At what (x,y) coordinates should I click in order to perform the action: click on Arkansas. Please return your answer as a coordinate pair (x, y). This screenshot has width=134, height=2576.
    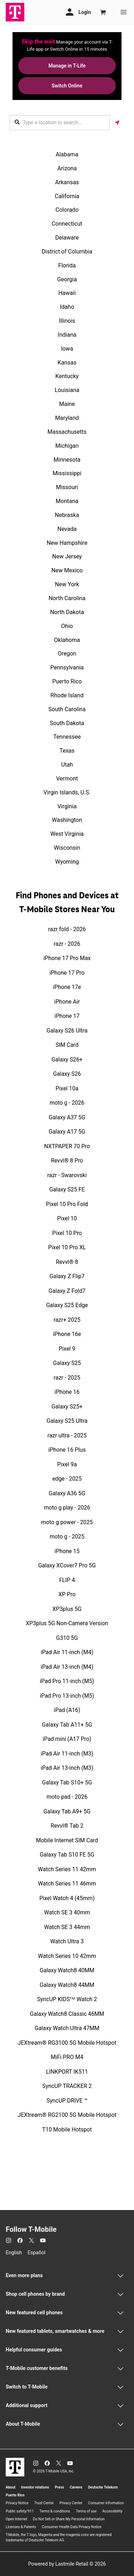
    Looking at the image, I should click on (67, 182).